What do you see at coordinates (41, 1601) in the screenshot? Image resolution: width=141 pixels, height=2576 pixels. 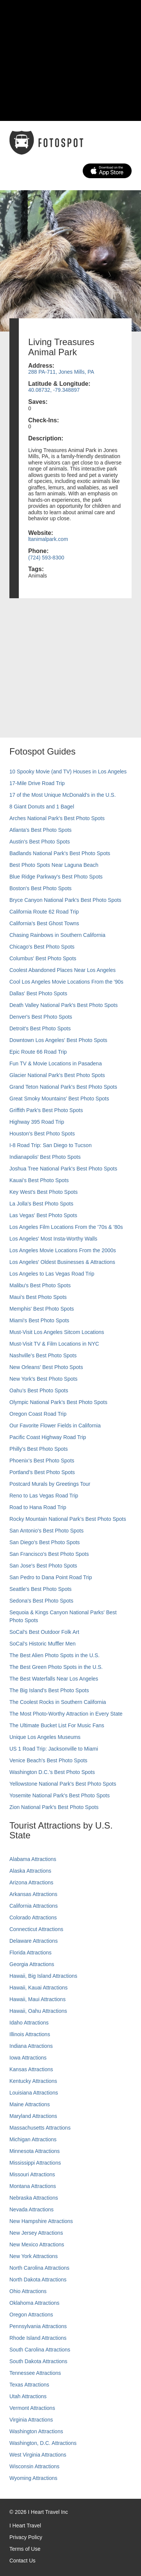 I see `Sedona's Best Photo Spots` at bounding box center [41, 1601].